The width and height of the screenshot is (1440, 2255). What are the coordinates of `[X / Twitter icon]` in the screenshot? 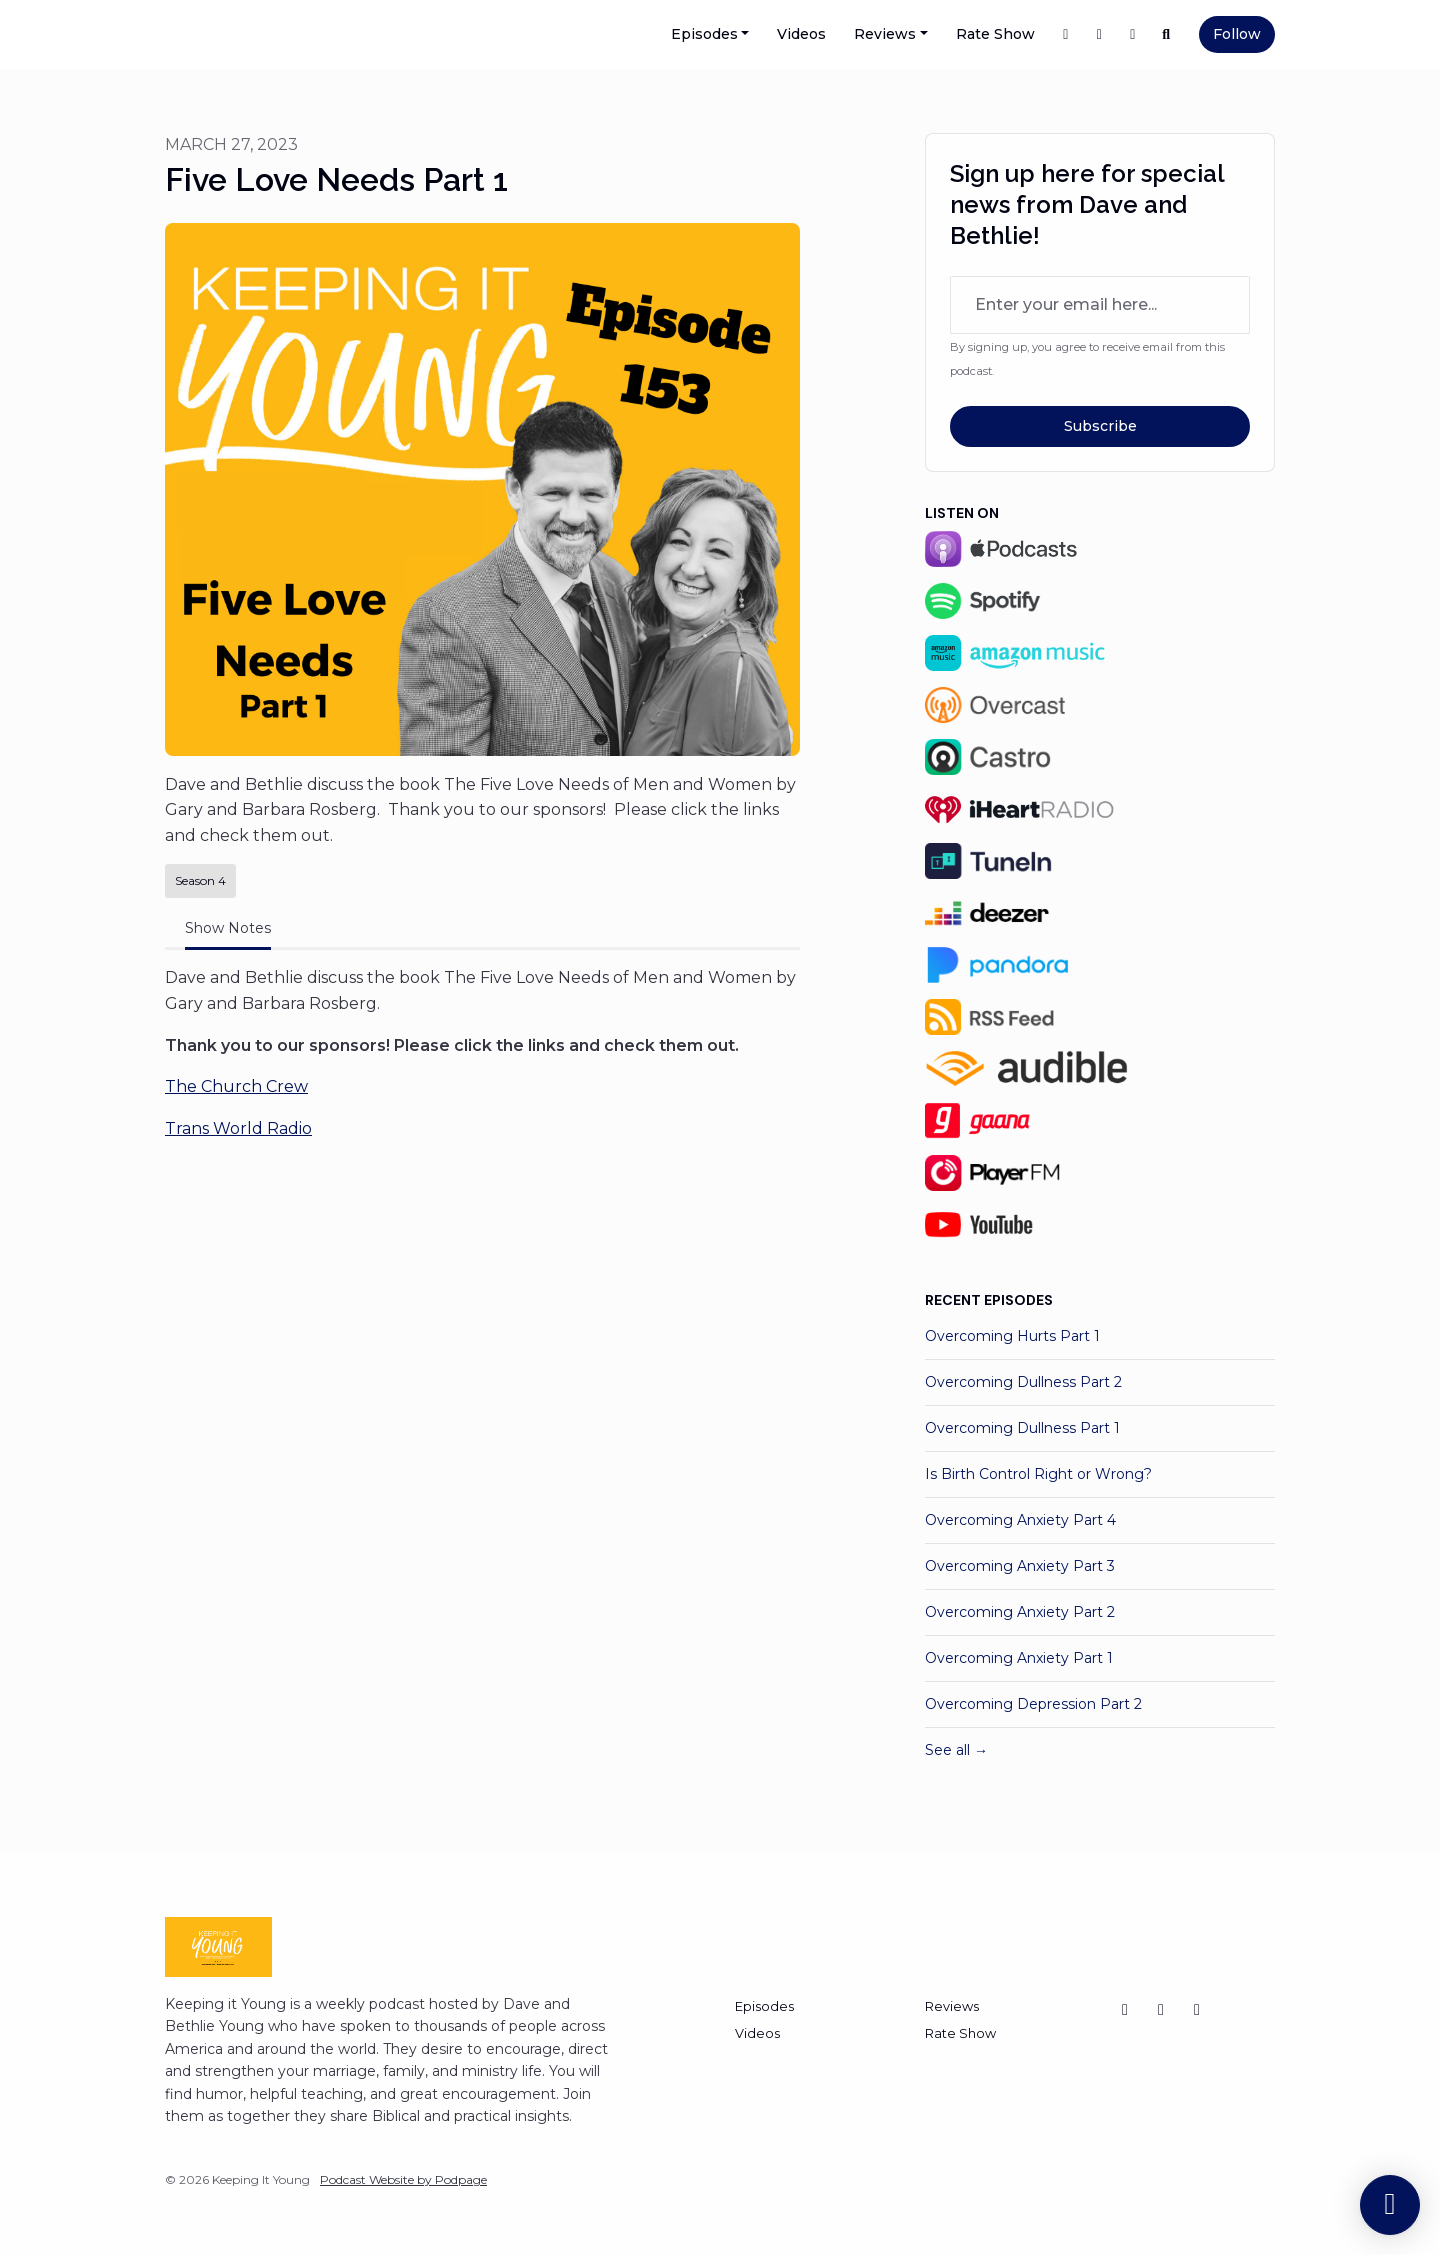 It's located at (1125, 2010).